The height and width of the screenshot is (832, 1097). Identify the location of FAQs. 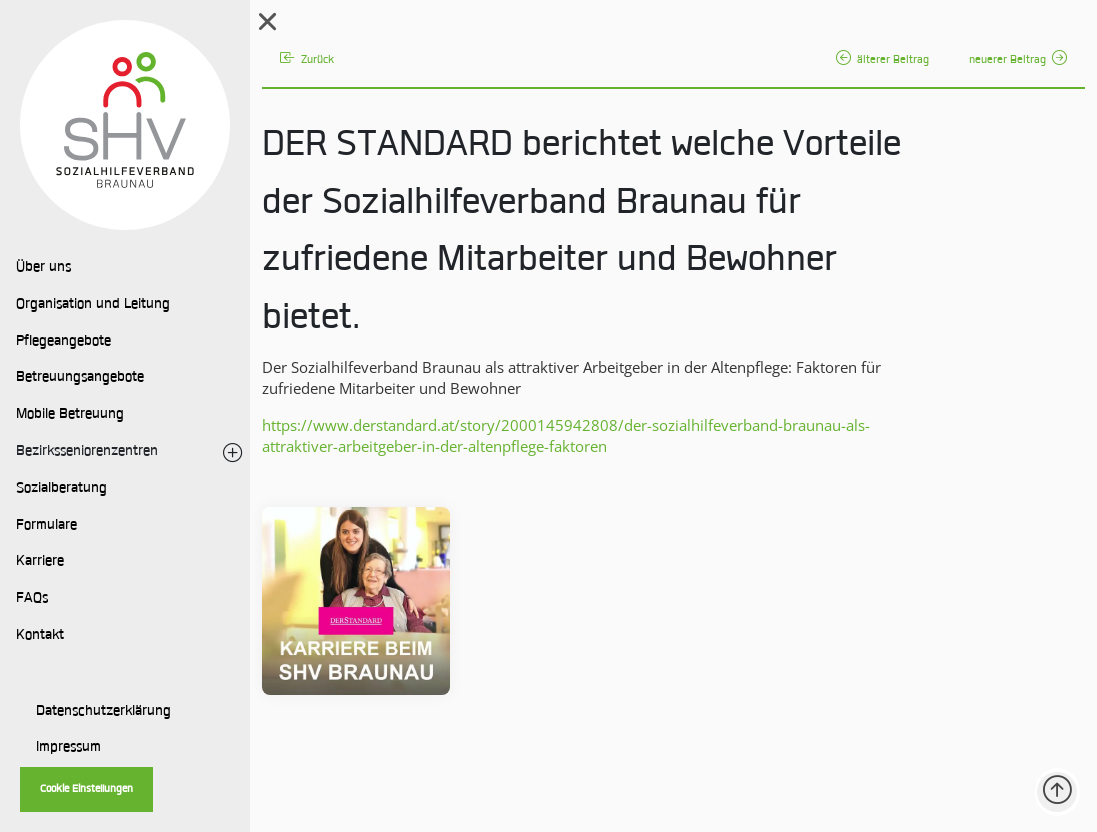
(32, 599).